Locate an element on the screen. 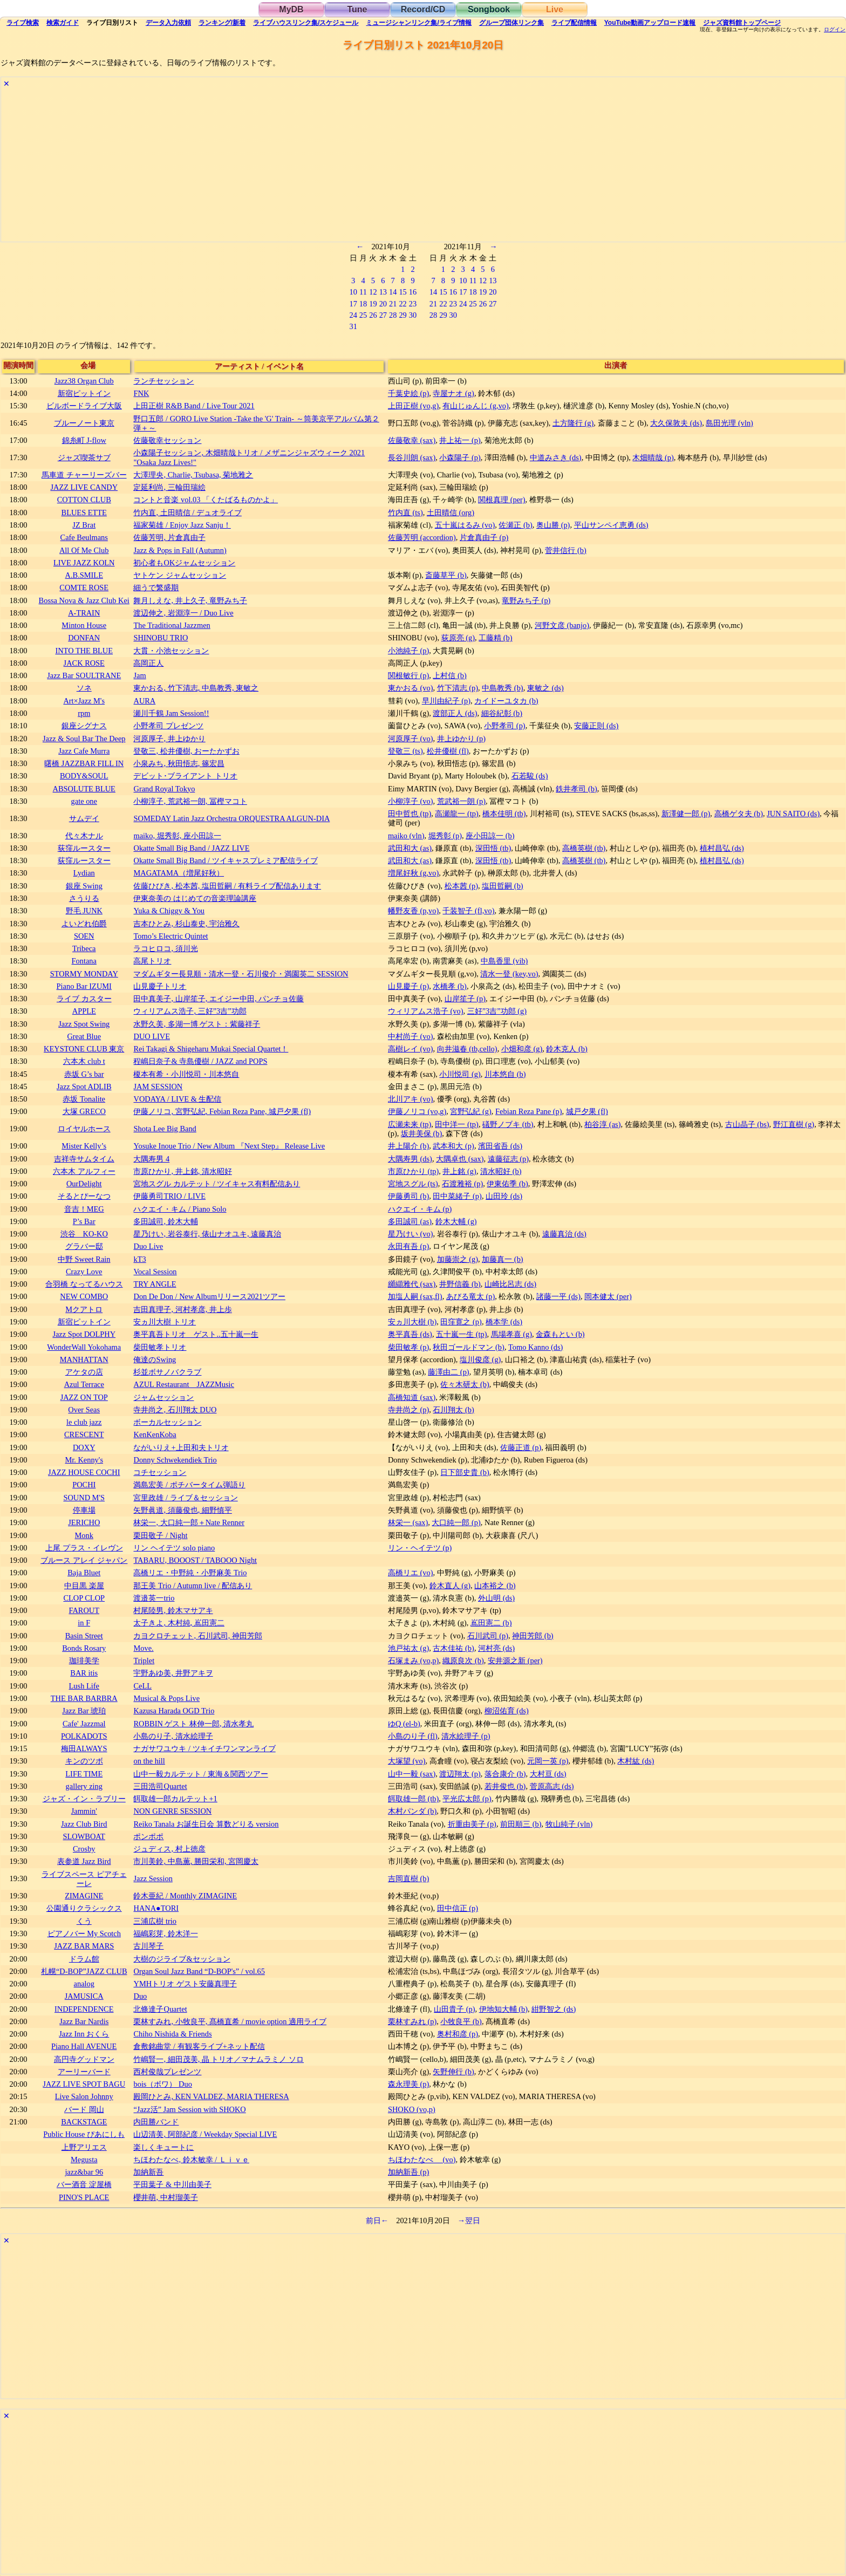 This screenshot has width=846, height=2576. 大口純一郎 (p) is located at coordinates (456, 1522).